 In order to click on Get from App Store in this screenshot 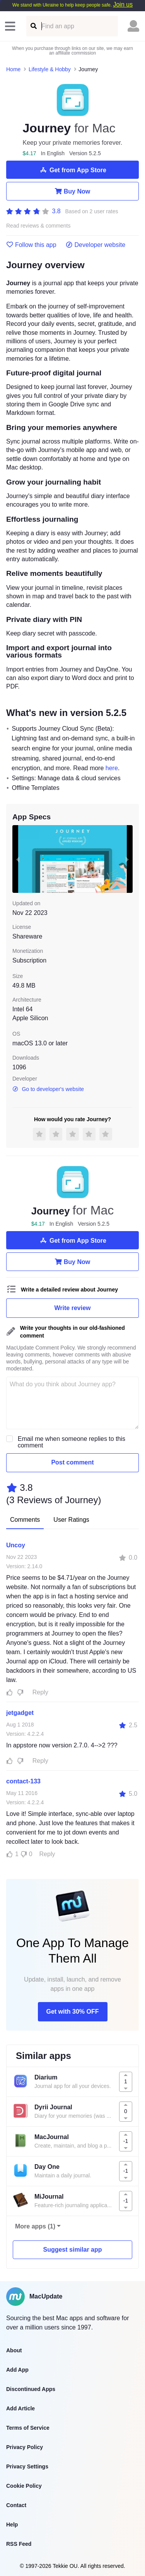, I will do `click(72, 170)`.